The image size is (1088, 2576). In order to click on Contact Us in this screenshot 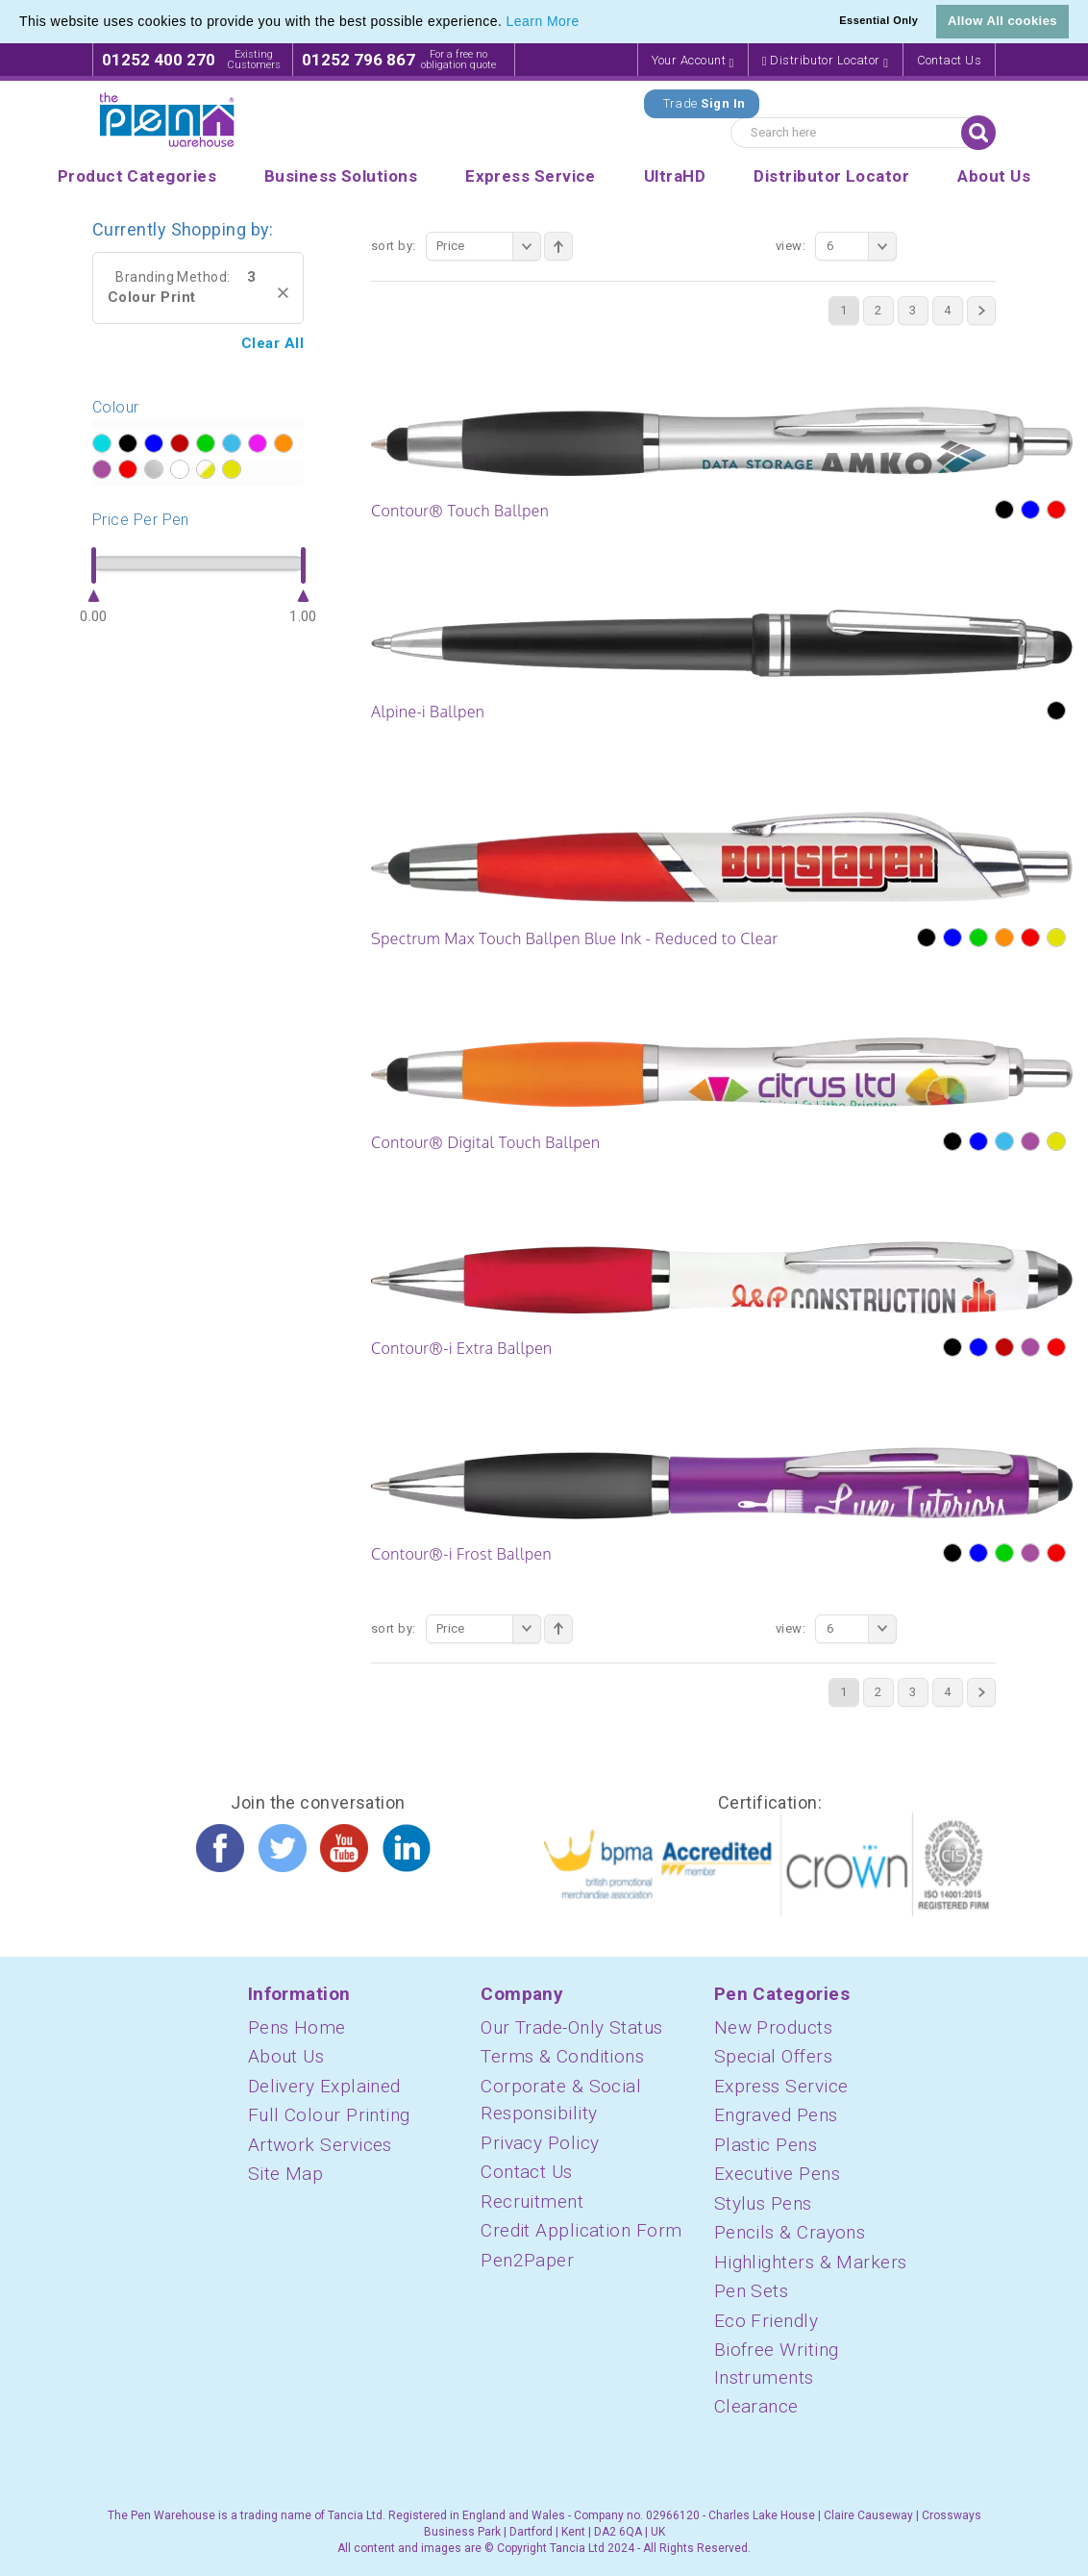, I will do `click(949, 60)`.